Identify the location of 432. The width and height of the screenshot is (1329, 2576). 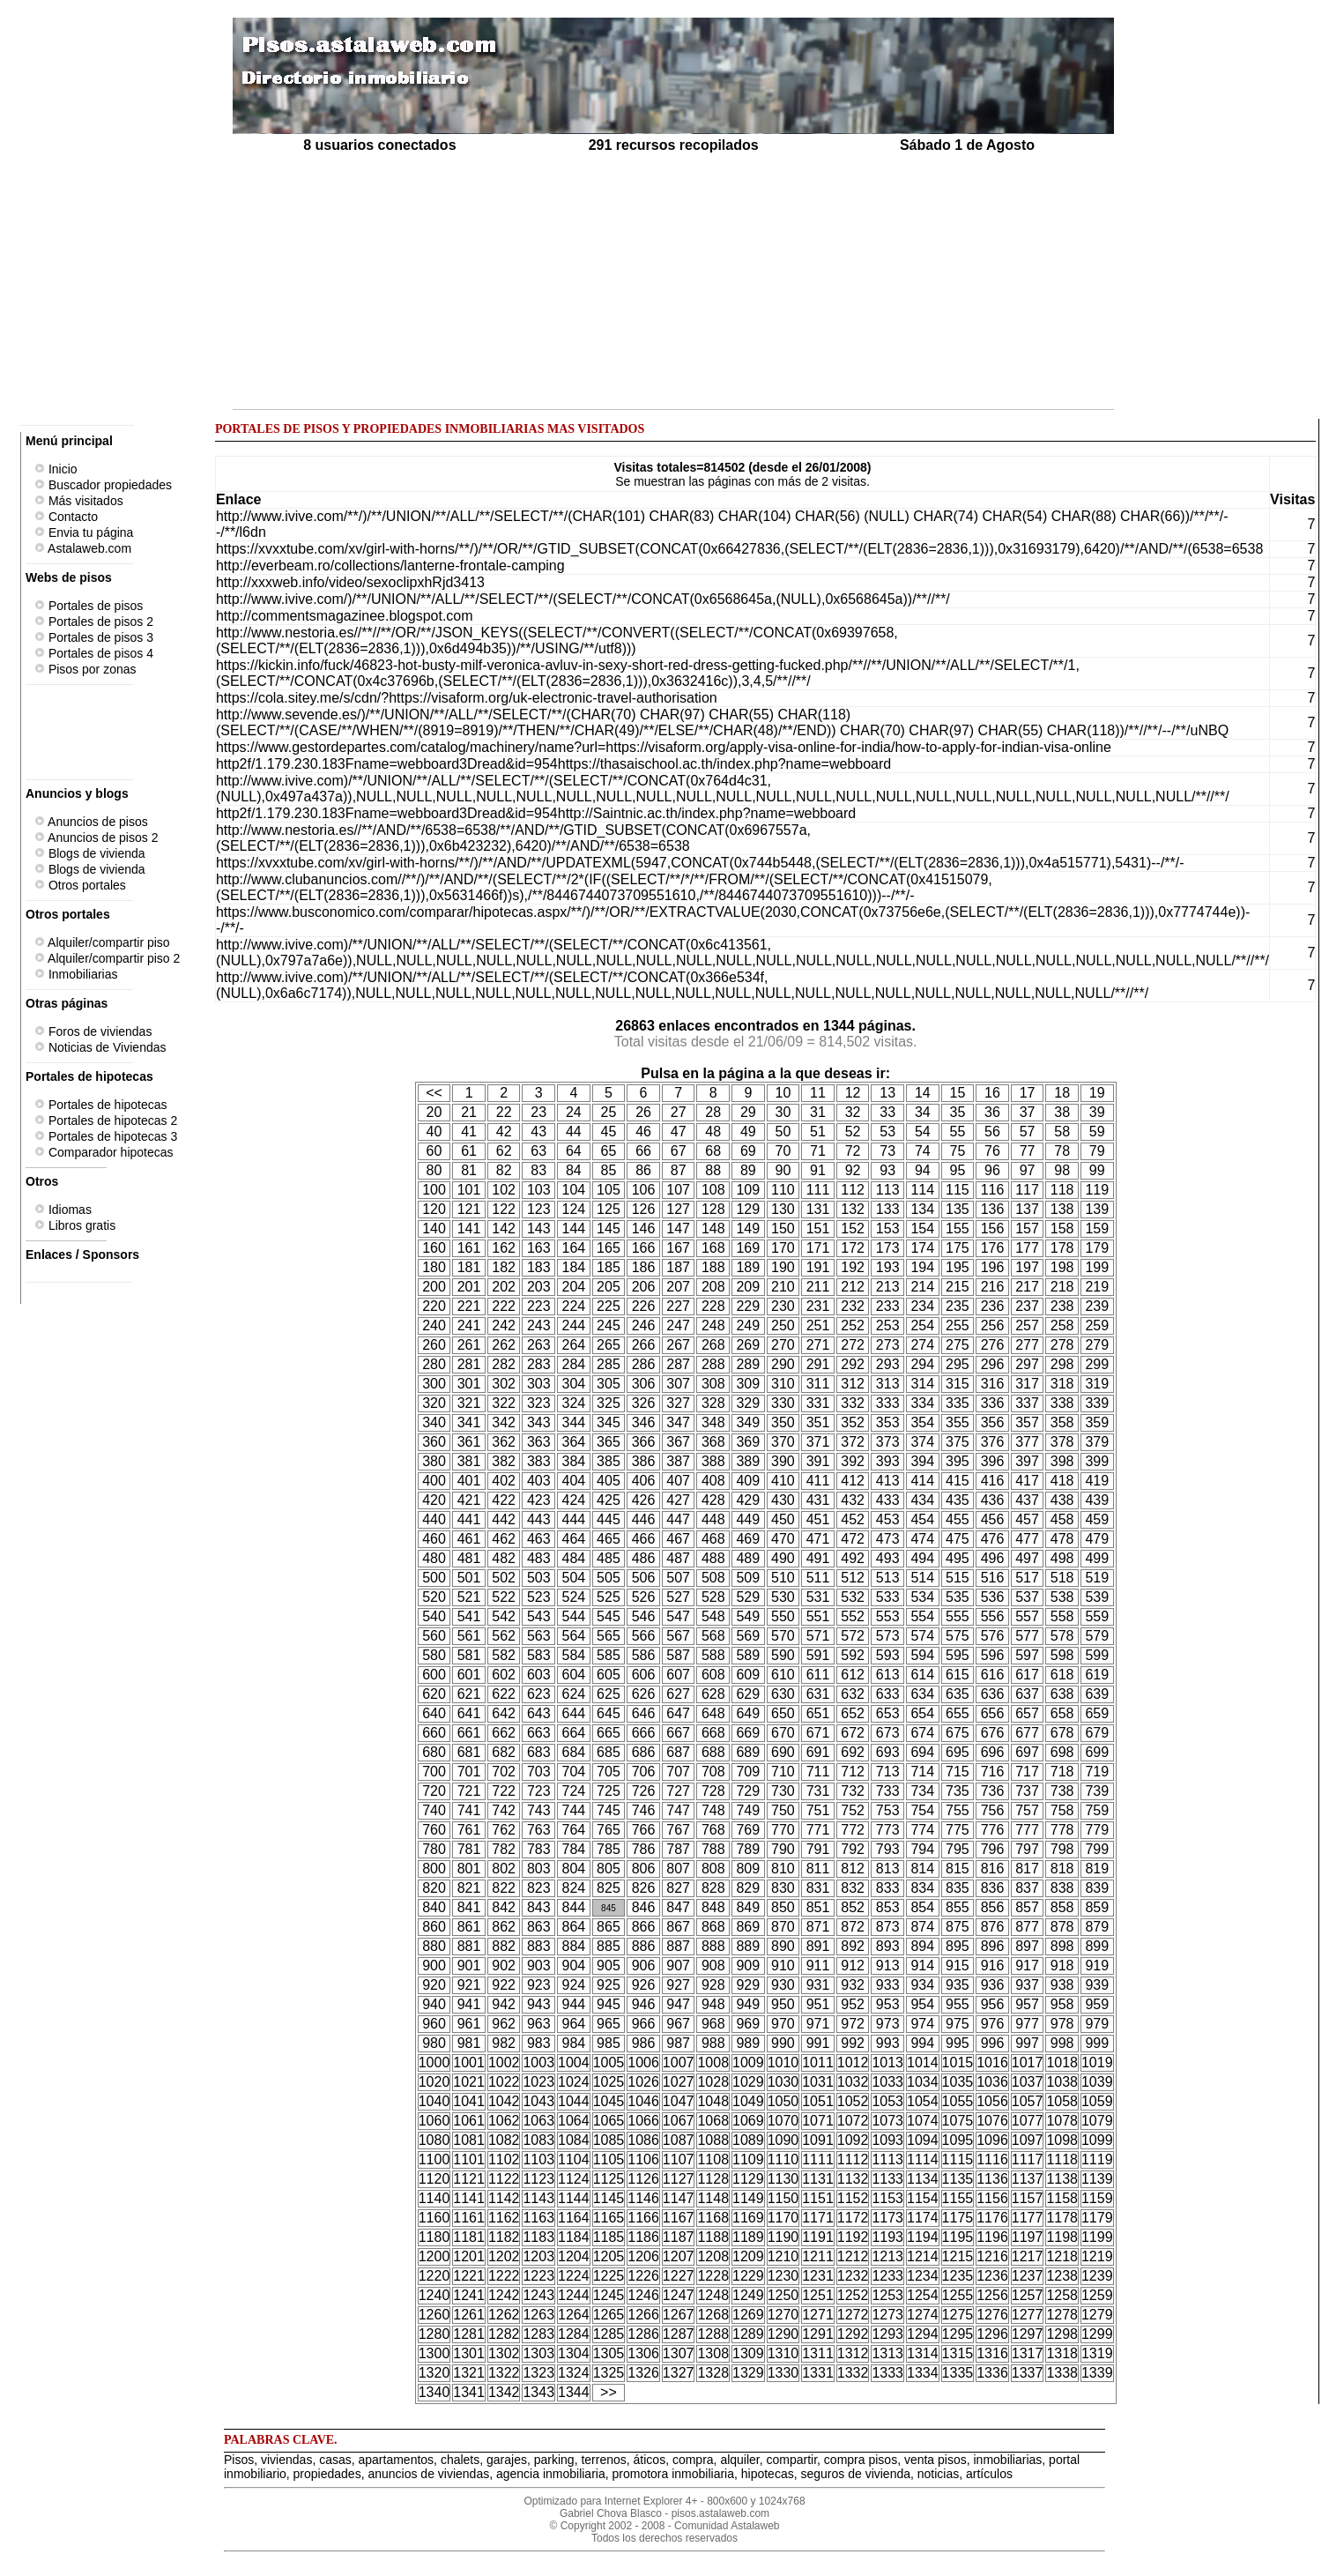
(853, 1500).